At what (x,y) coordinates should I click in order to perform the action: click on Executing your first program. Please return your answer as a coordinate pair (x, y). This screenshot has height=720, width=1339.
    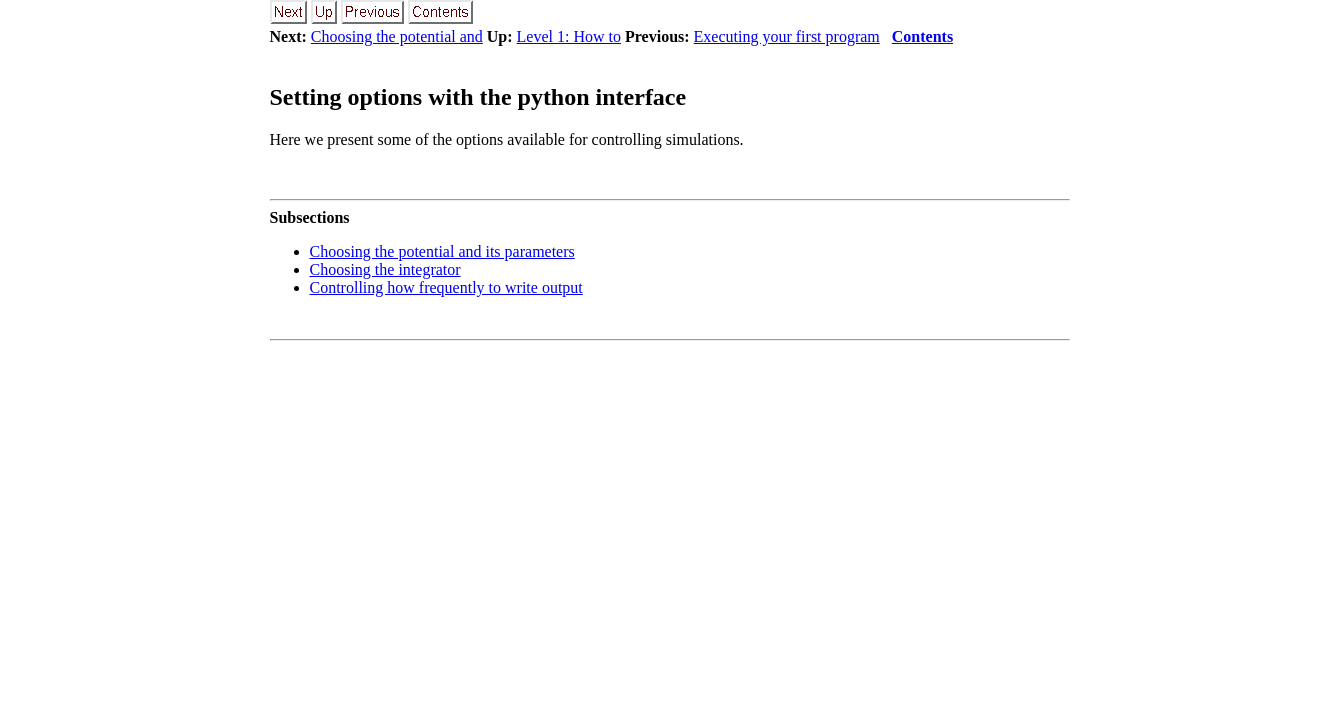
    Looking at the image, I should click on (787, 36).